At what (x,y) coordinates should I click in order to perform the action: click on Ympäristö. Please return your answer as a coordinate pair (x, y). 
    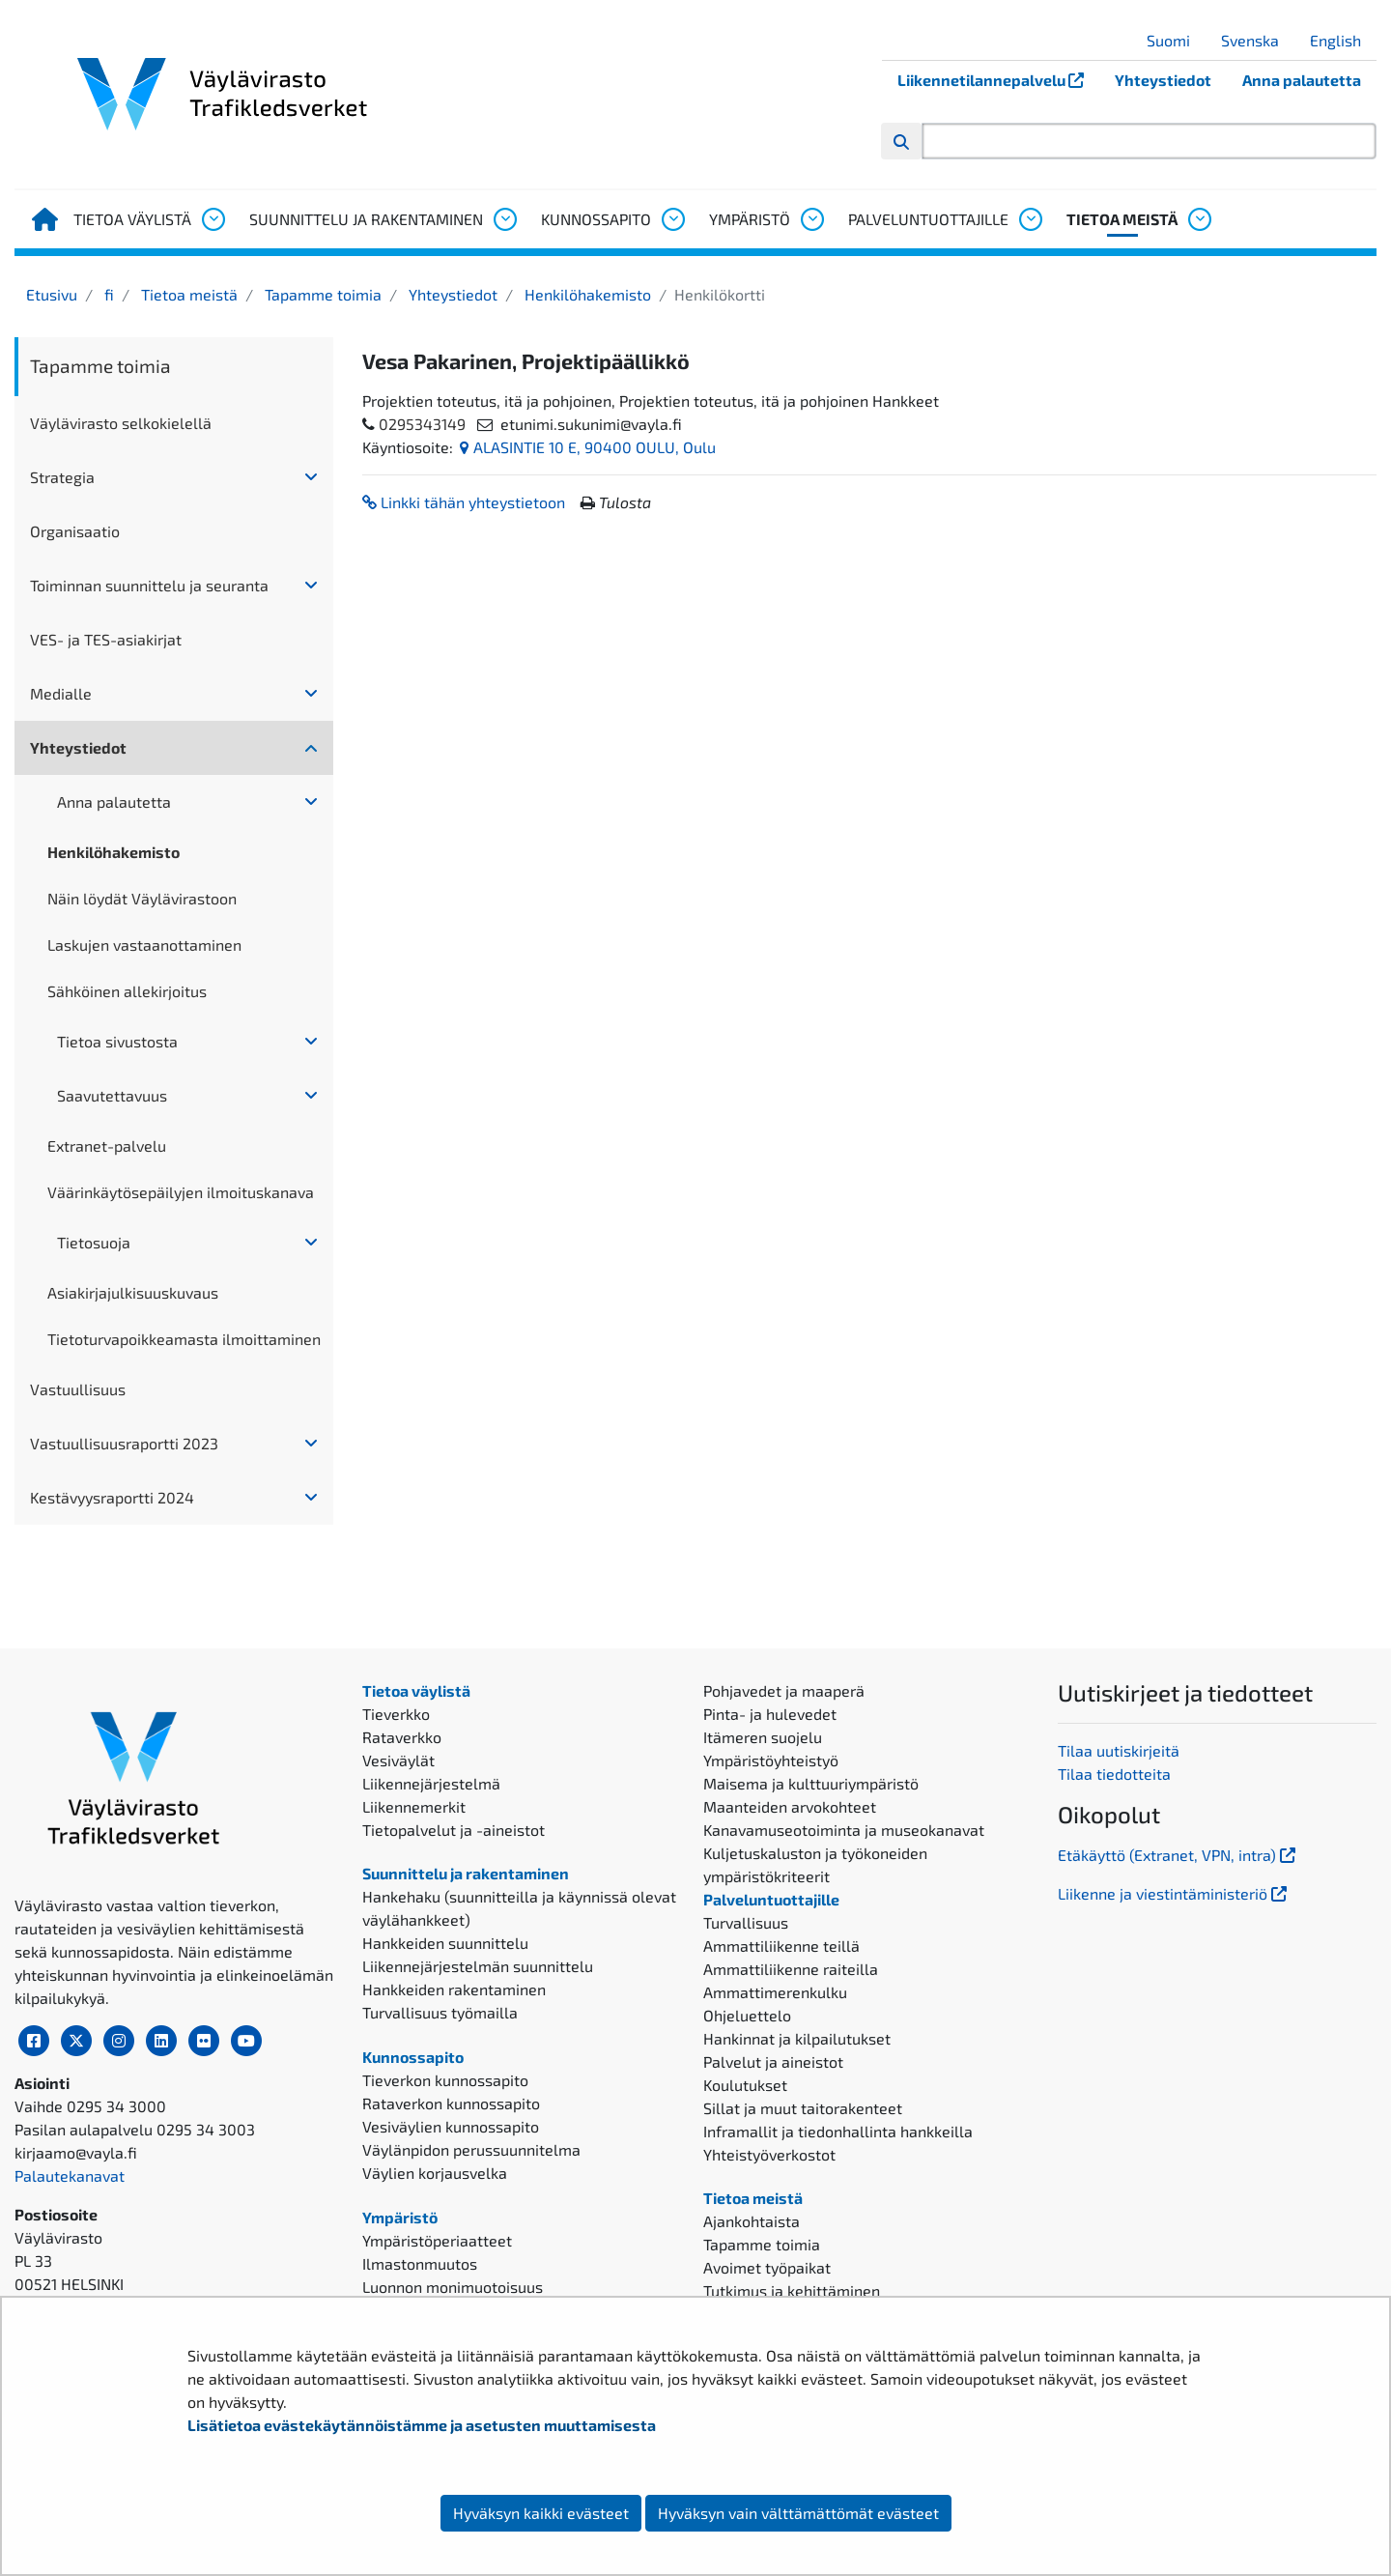
    Looking at the image, I should click on (749, 219).